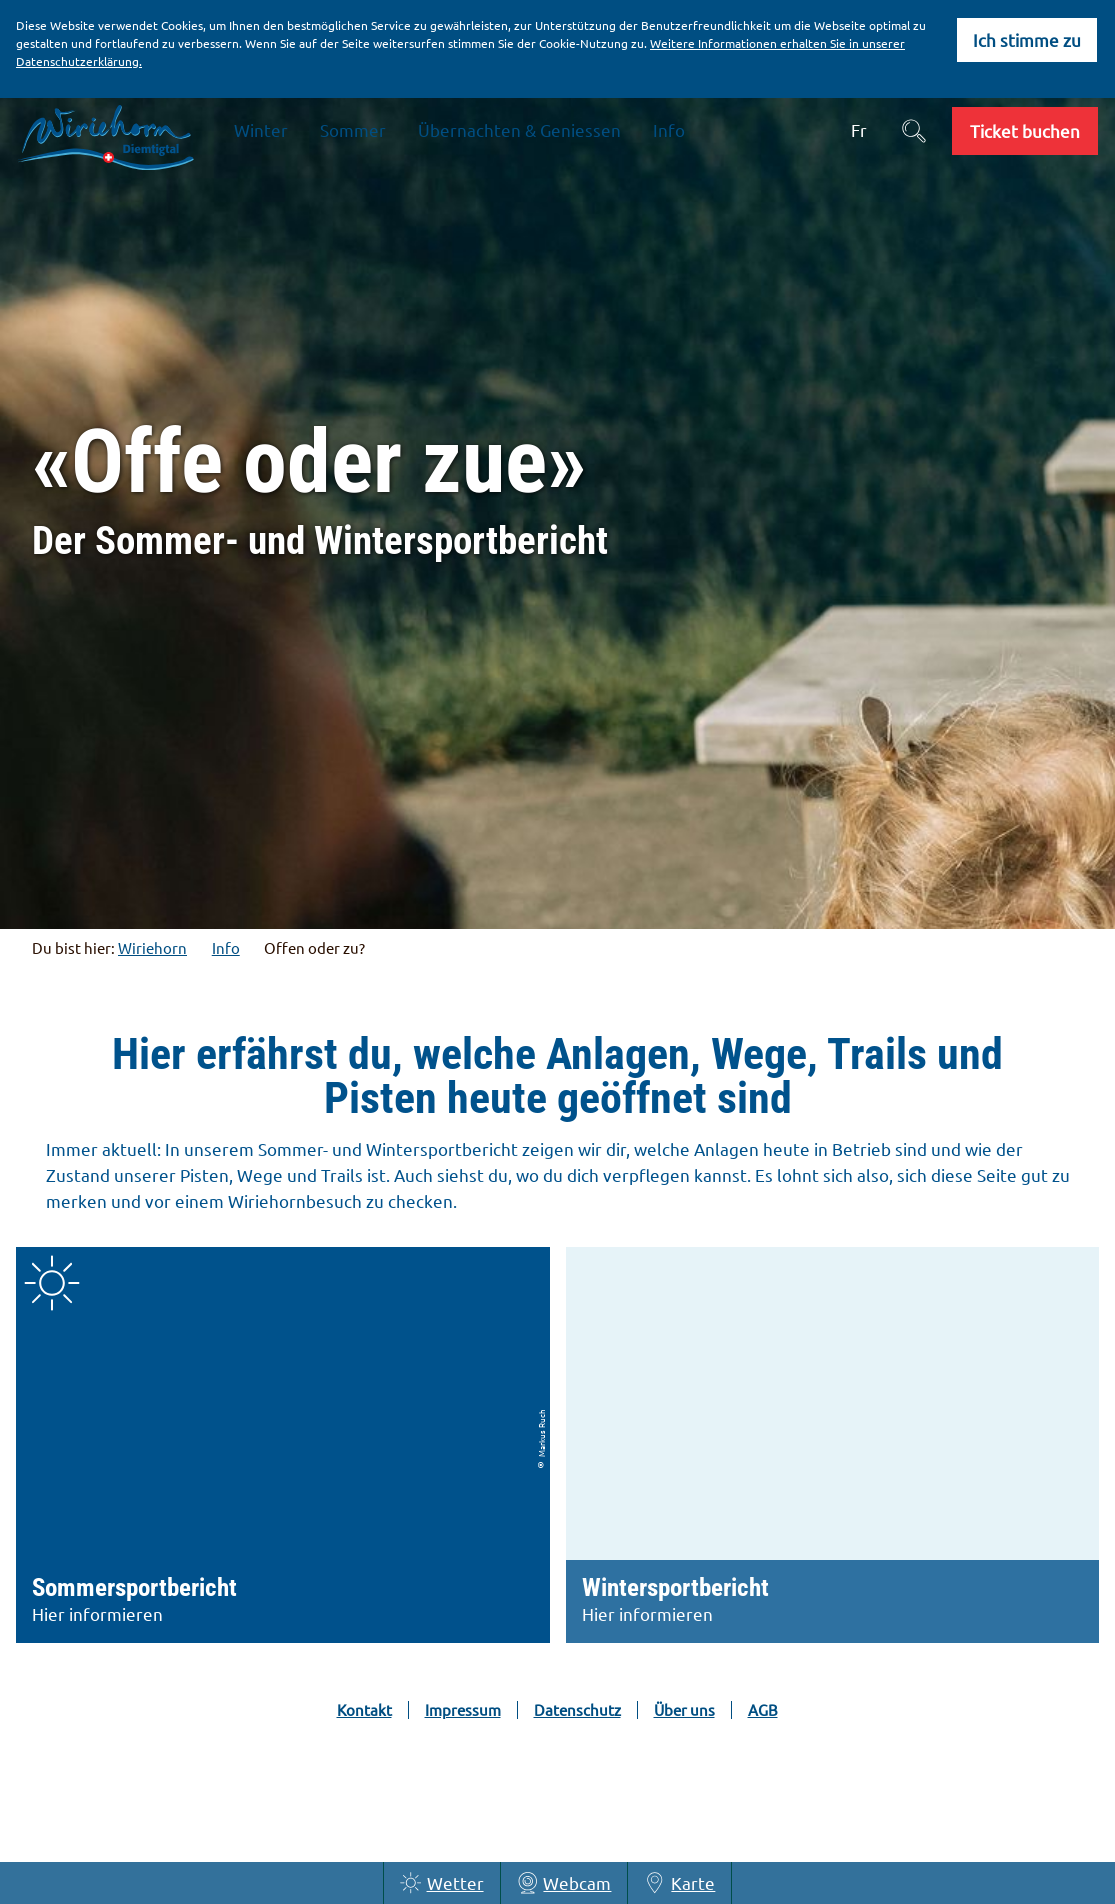  Describe the element at coordinates (1025, 131) in the screenshot. I see `[button]` at that location.